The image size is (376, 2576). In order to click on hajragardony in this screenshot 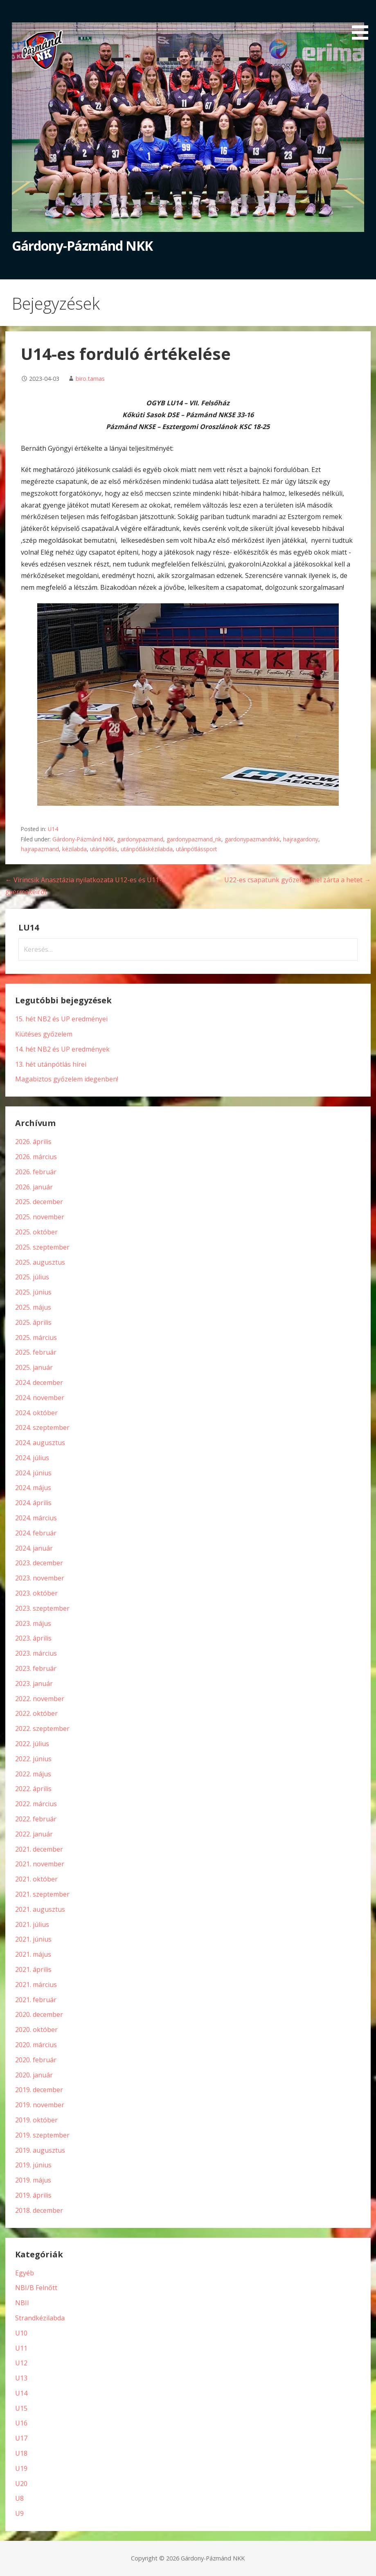, I will do `click(300, 839)`.